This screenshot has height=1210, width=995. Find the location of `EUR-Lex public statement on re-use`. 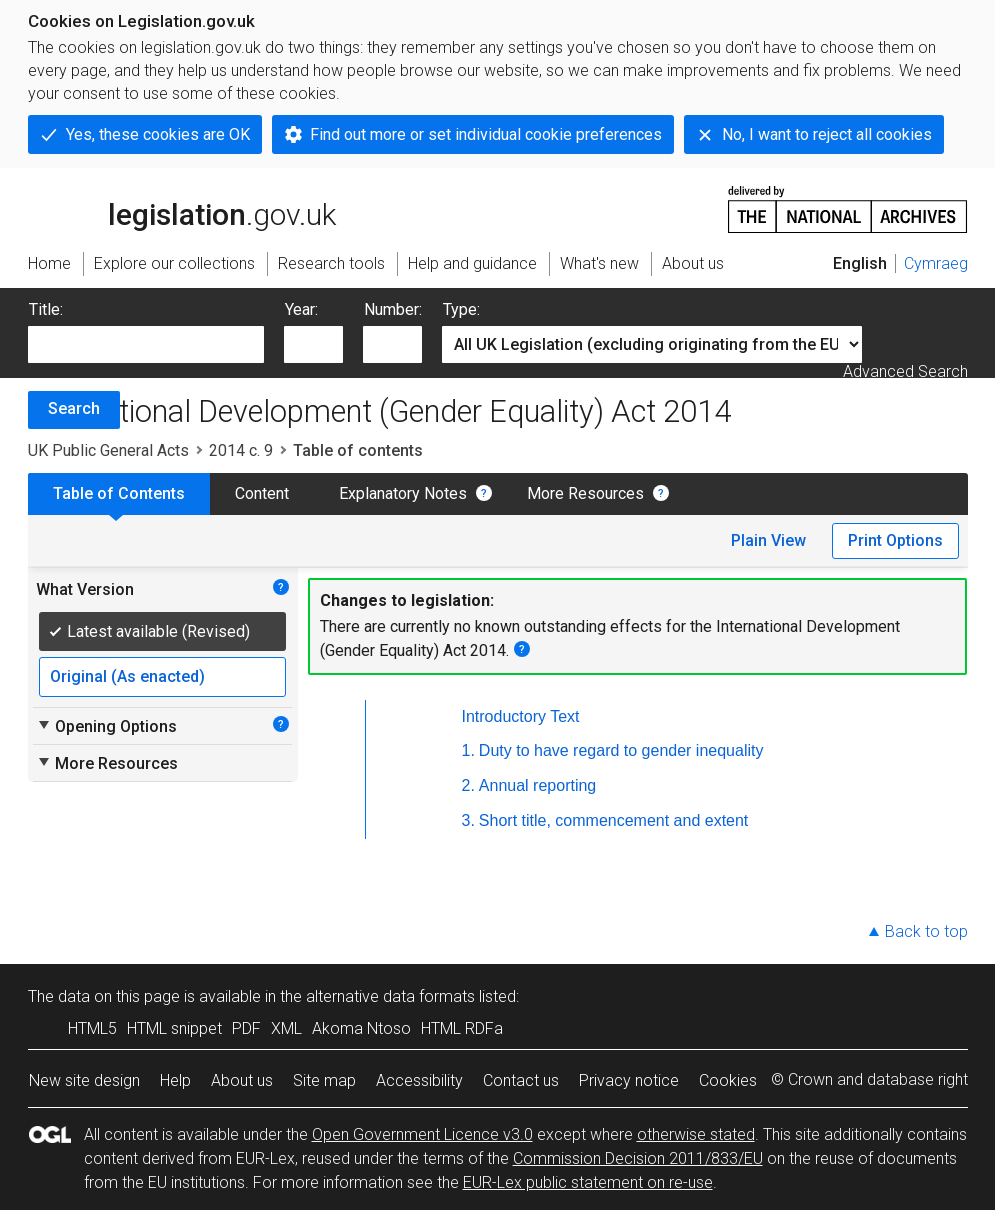

EUR-Lex public statement on re-use is located at coordinates (588, 1182).